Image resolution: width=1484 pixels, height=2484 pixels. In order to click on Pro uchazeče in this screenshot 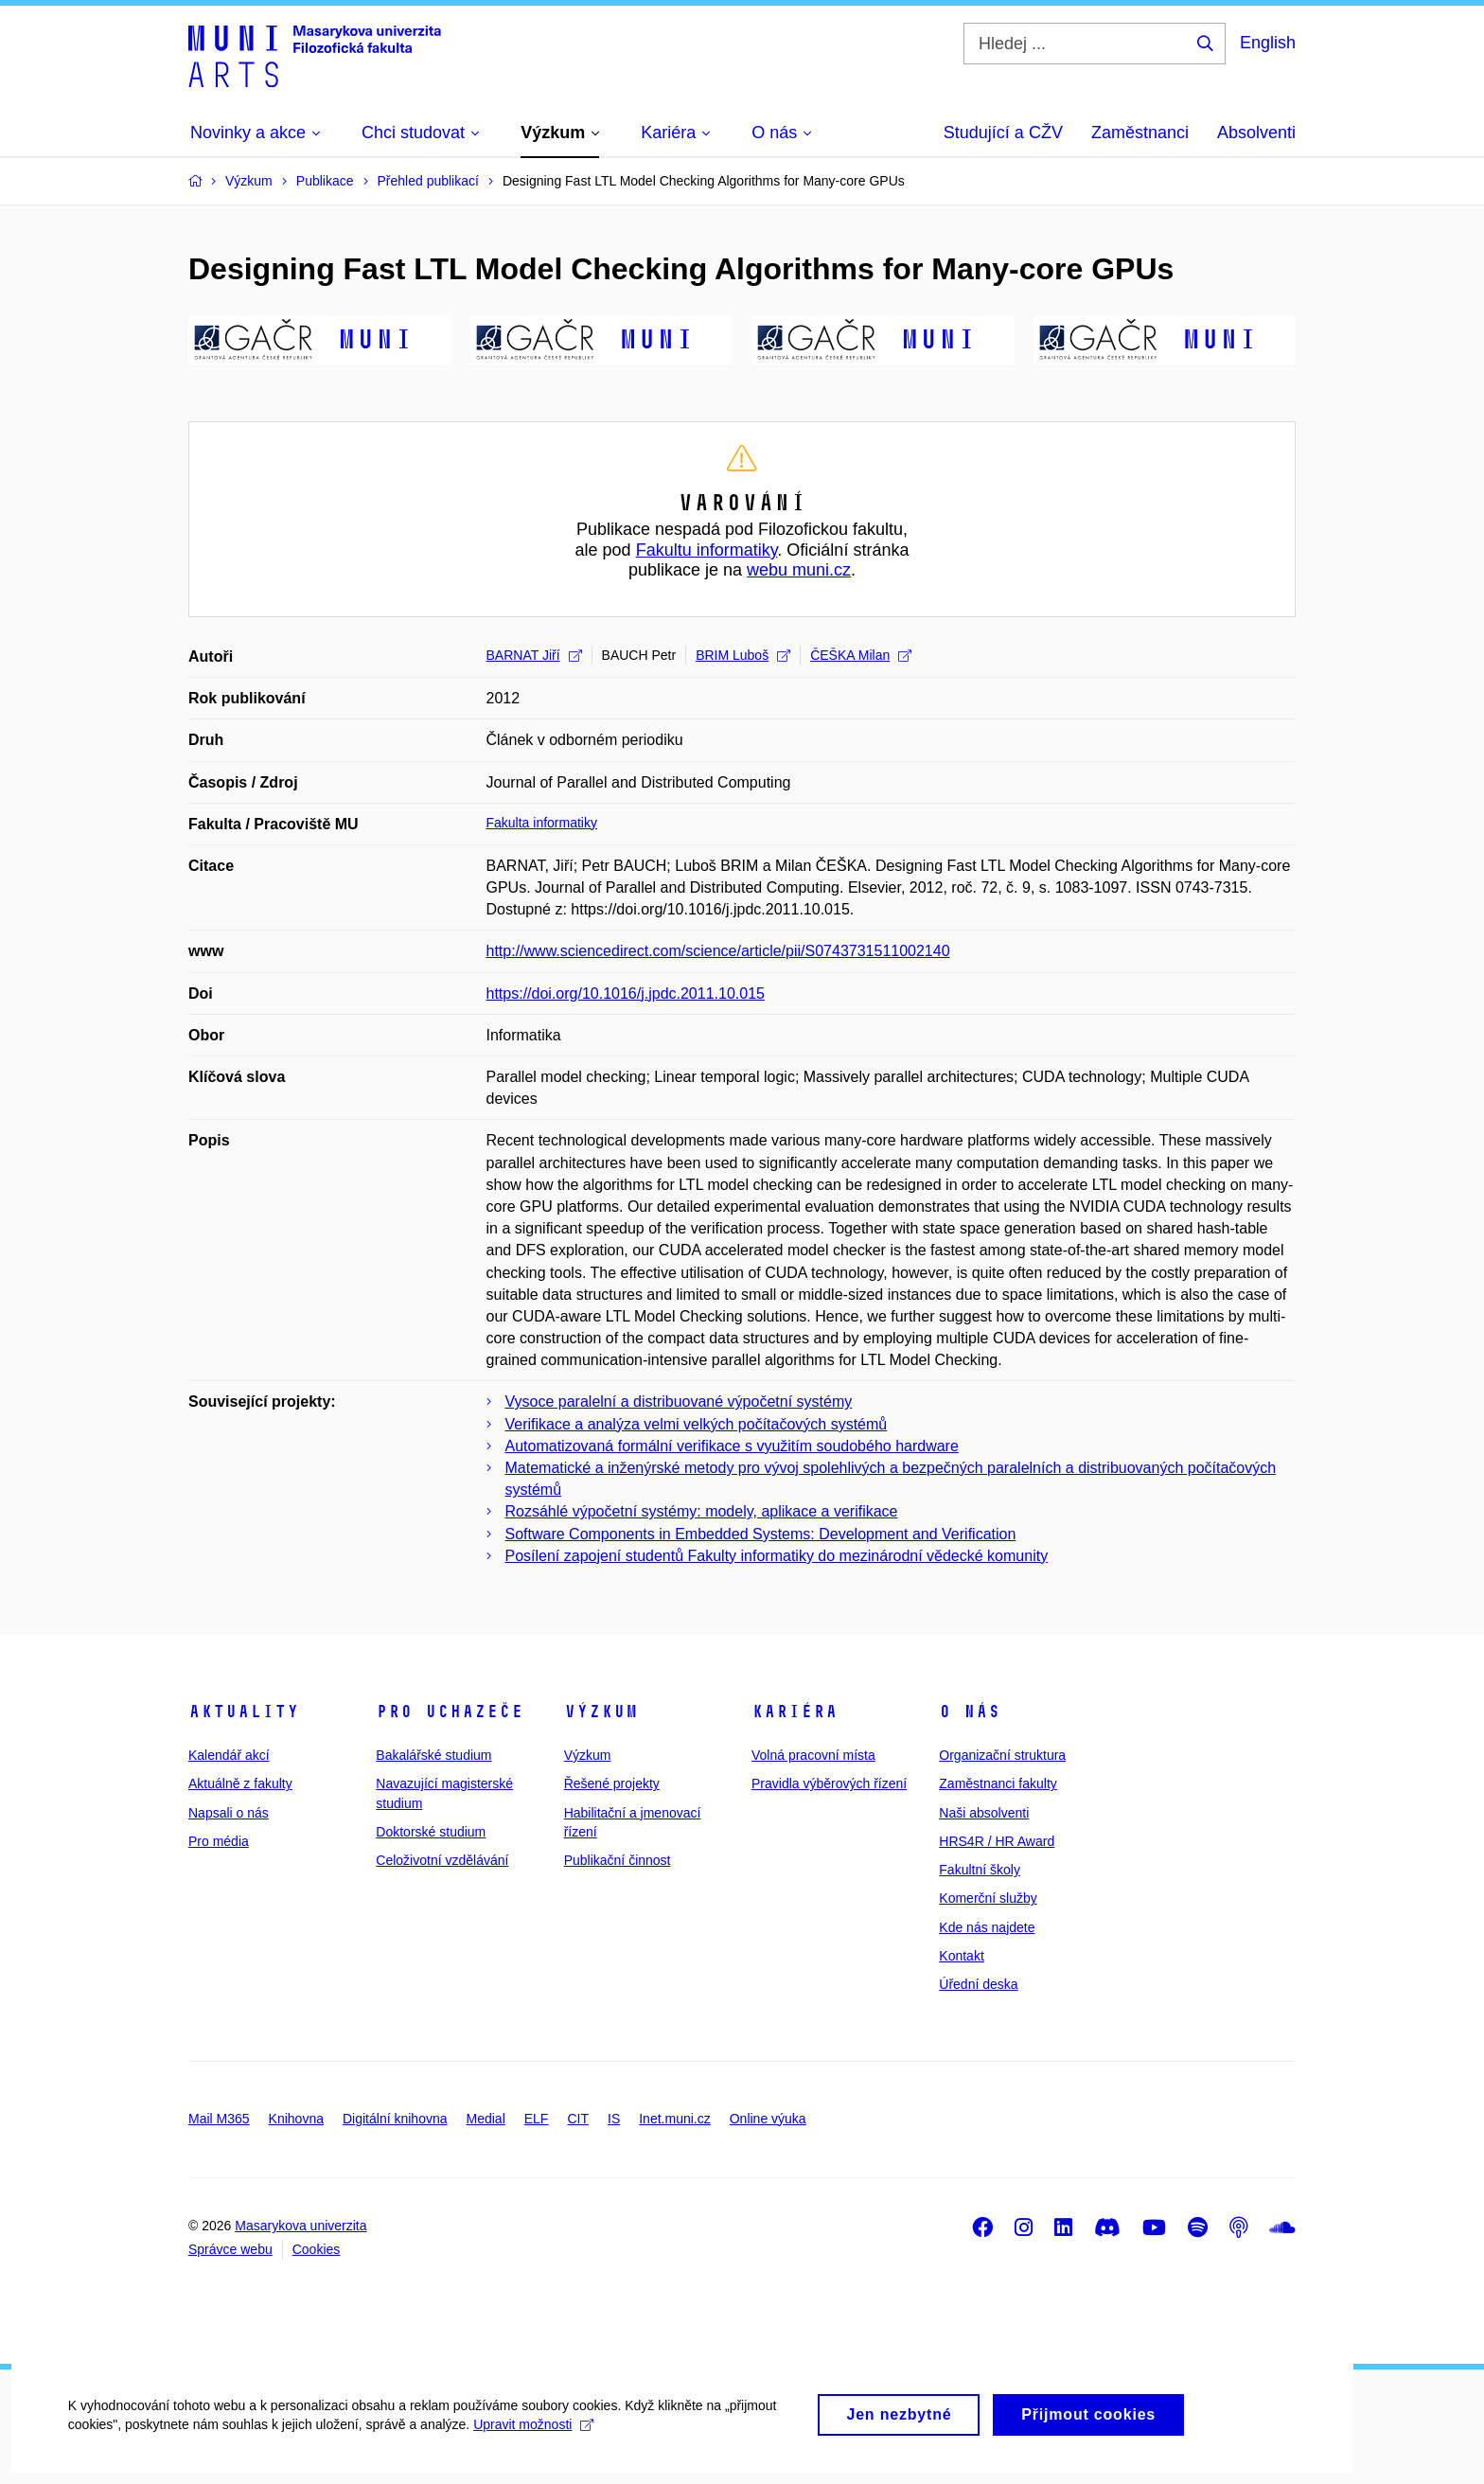, I will do `click(449, 1711)`.